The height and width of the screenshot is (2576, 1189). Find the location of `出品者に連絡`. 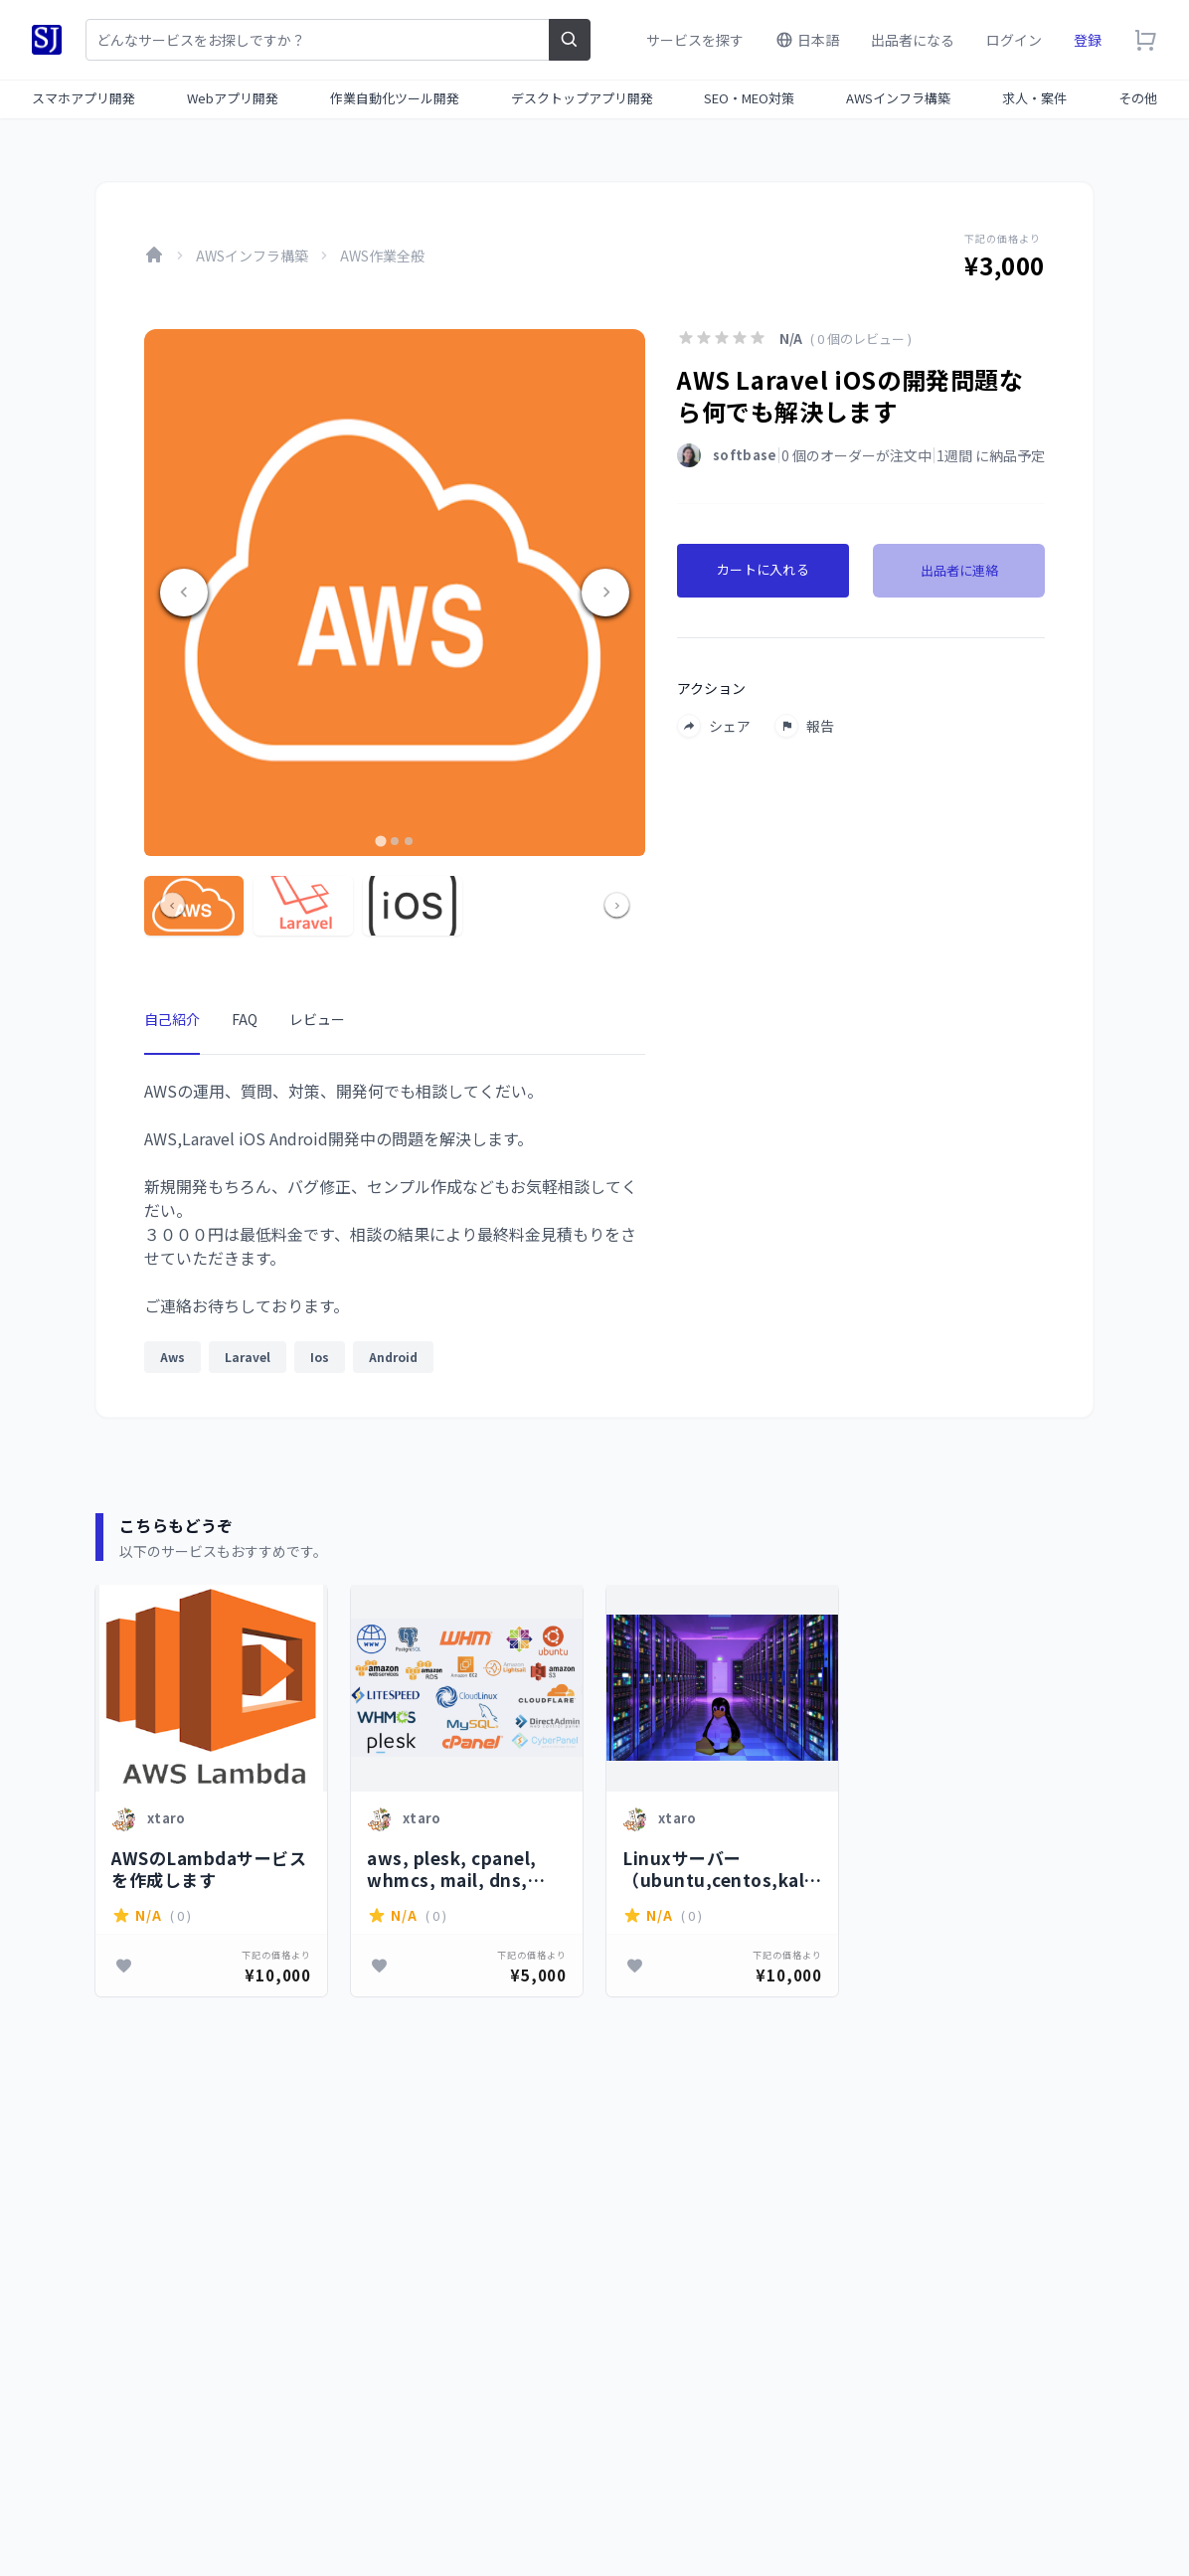

出品者に連絡 is located at coordinates (959, 570).